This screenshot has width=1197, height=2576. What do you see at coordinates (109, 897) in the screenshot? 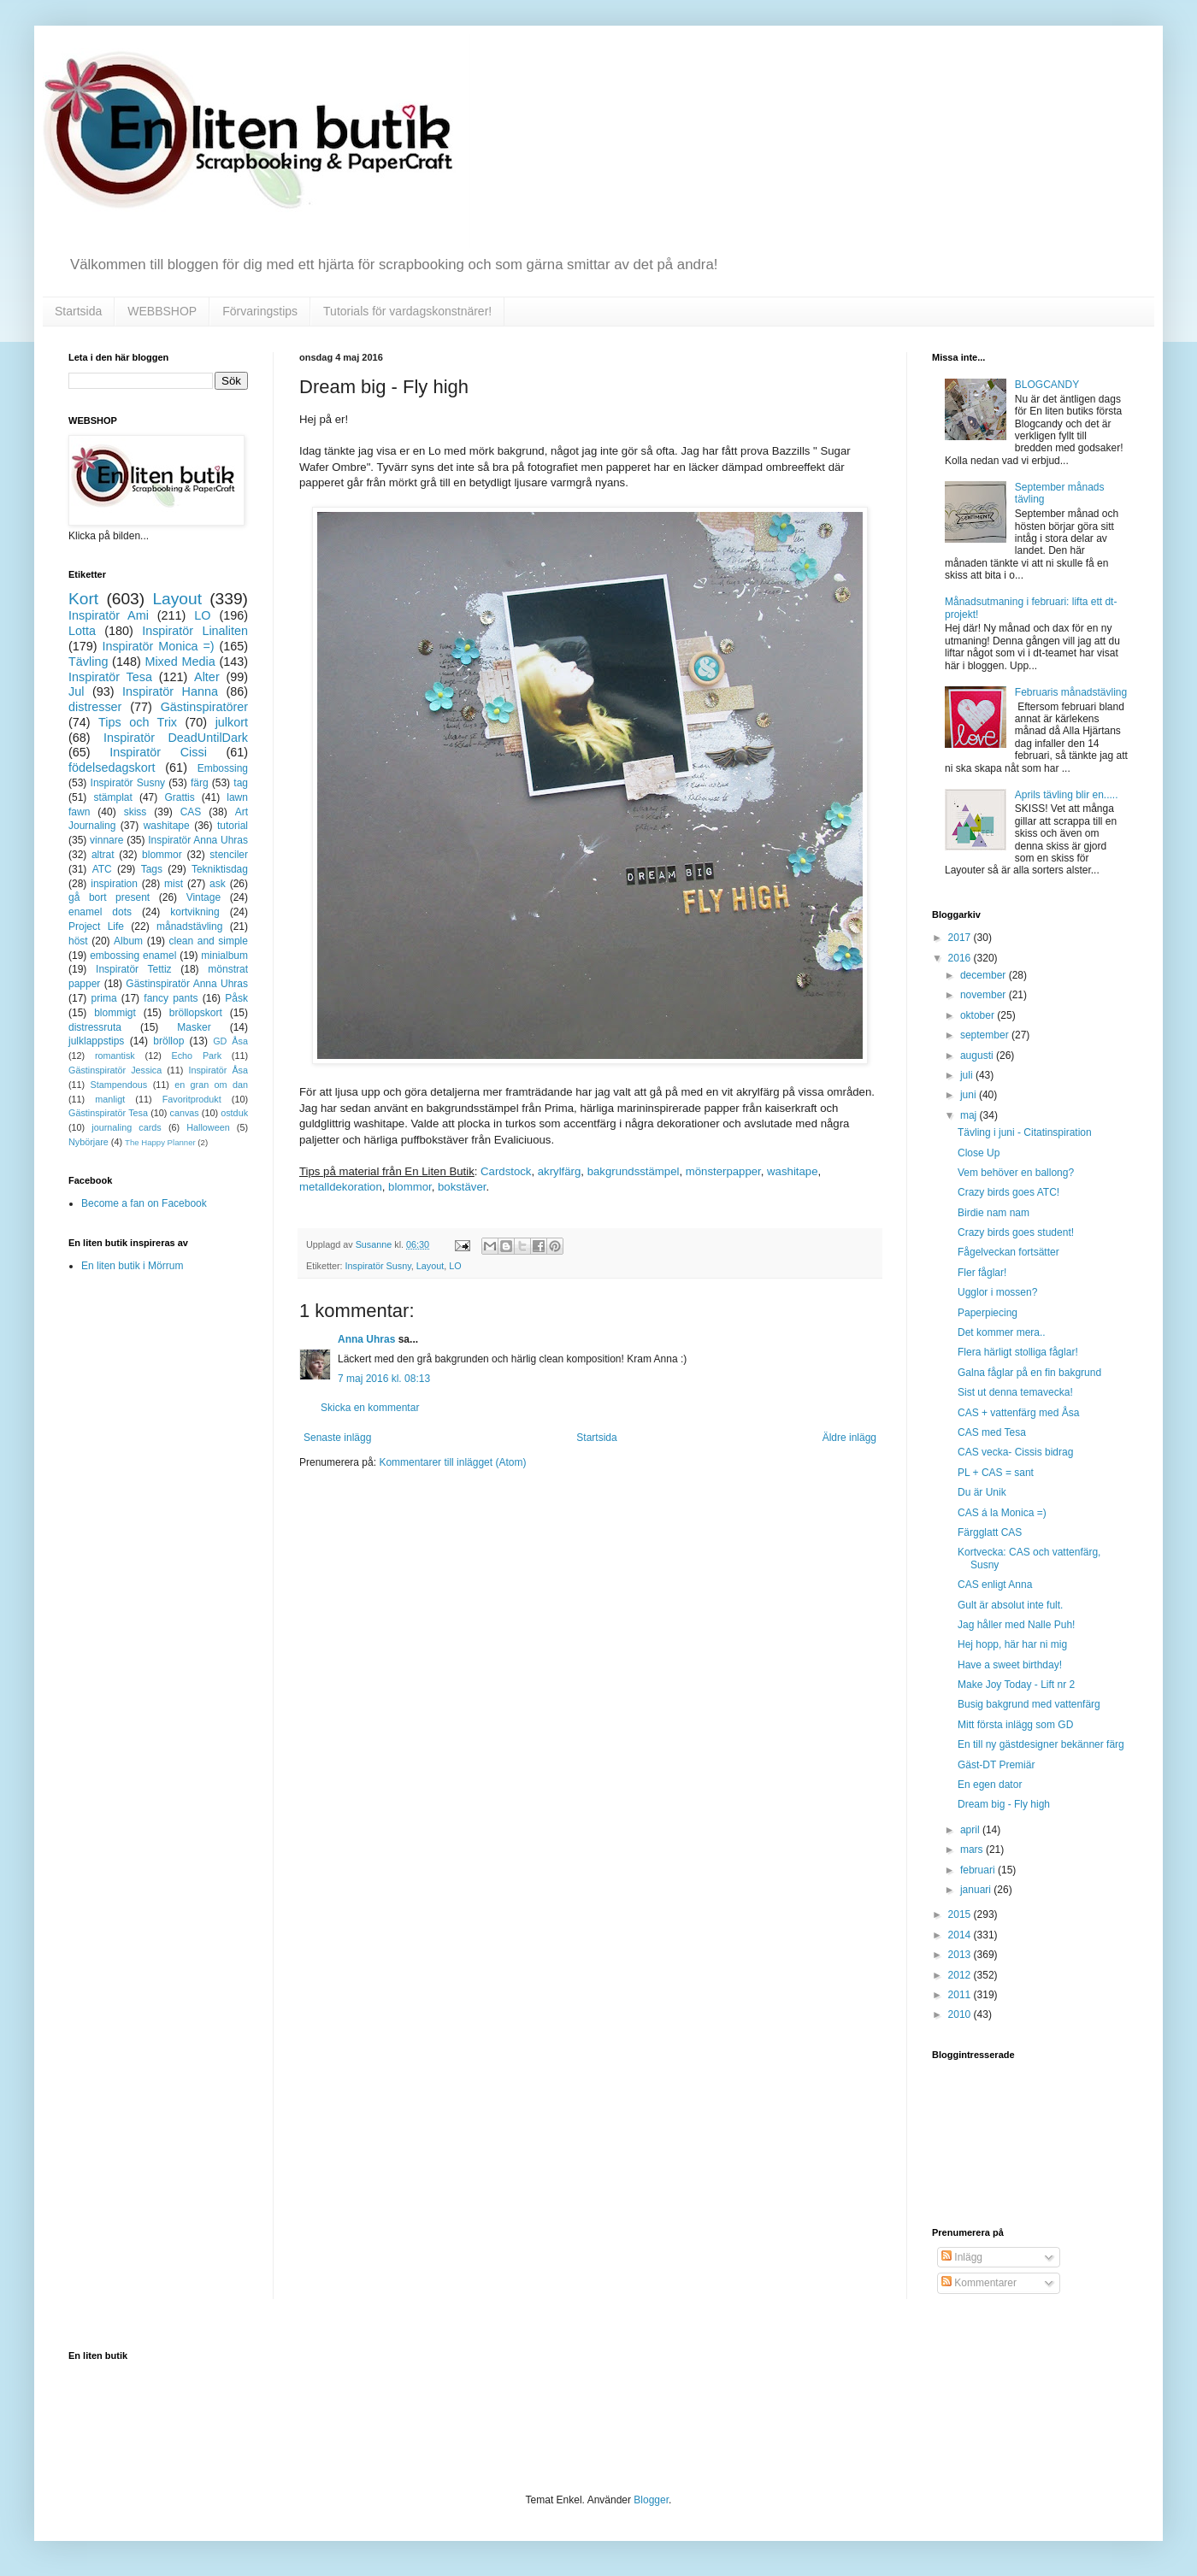
I see `gå bort present` at bounding box center [109, 897].